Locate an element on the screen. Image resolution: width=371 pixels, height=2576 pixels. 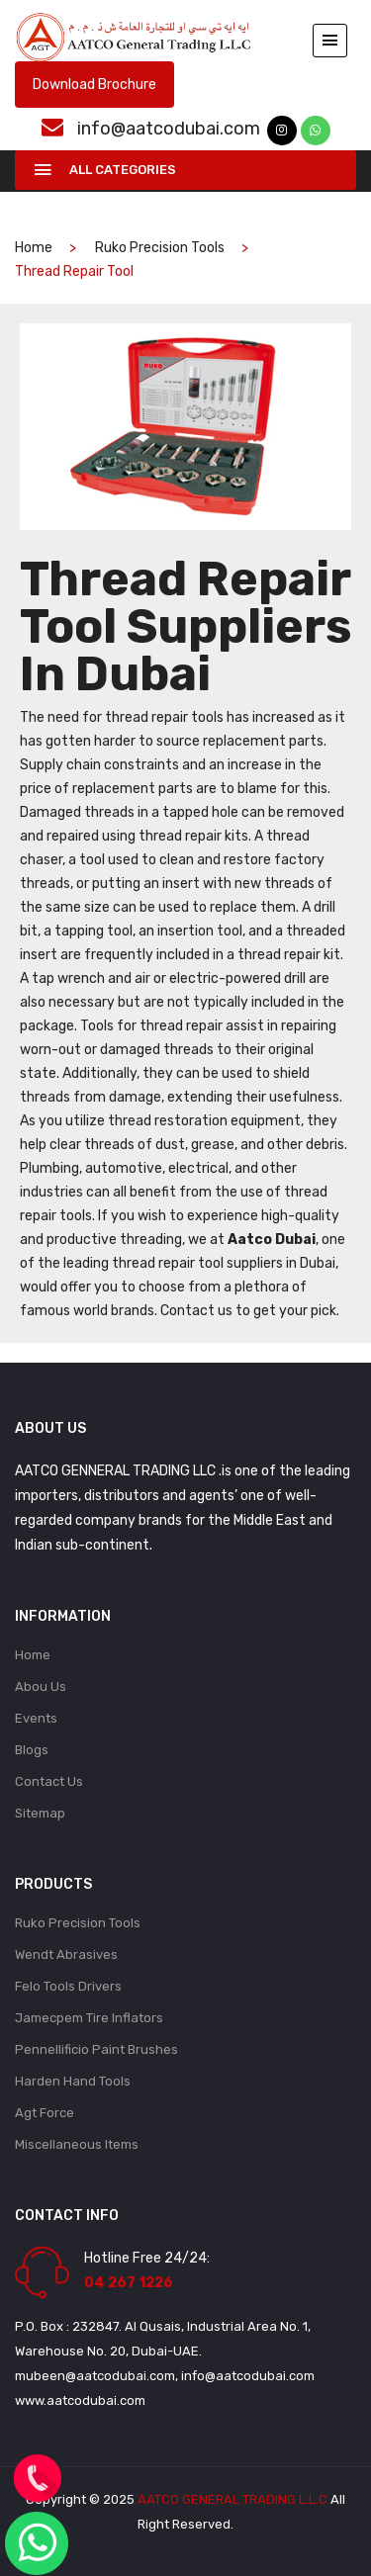
Miscellaneous Items is located at coordinates (77, 2144).